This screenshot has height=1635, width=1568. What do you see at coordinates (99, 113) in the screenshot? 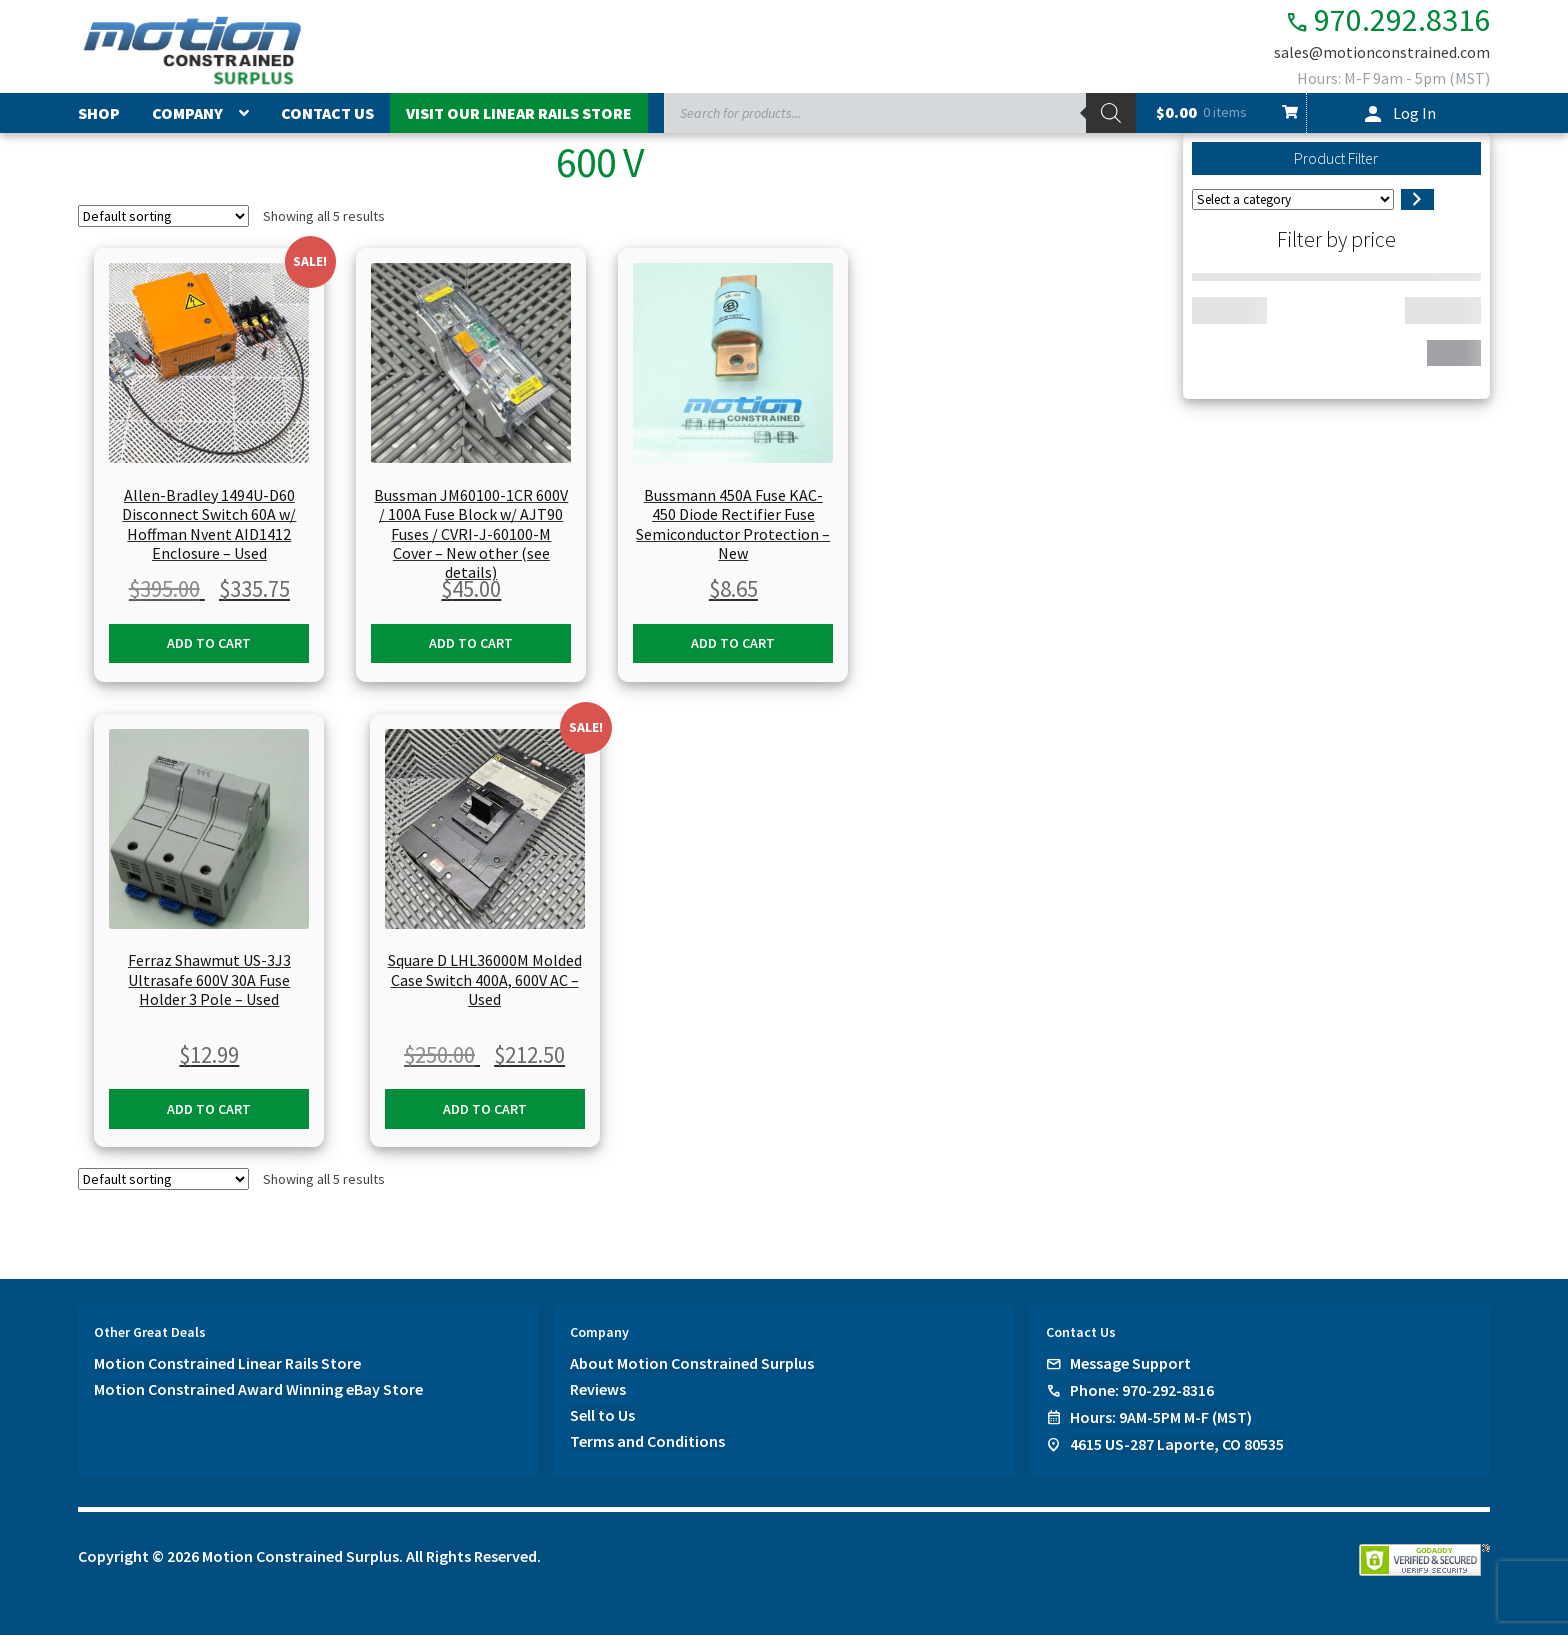
I see `Shop` at bounding box center [99, 113].